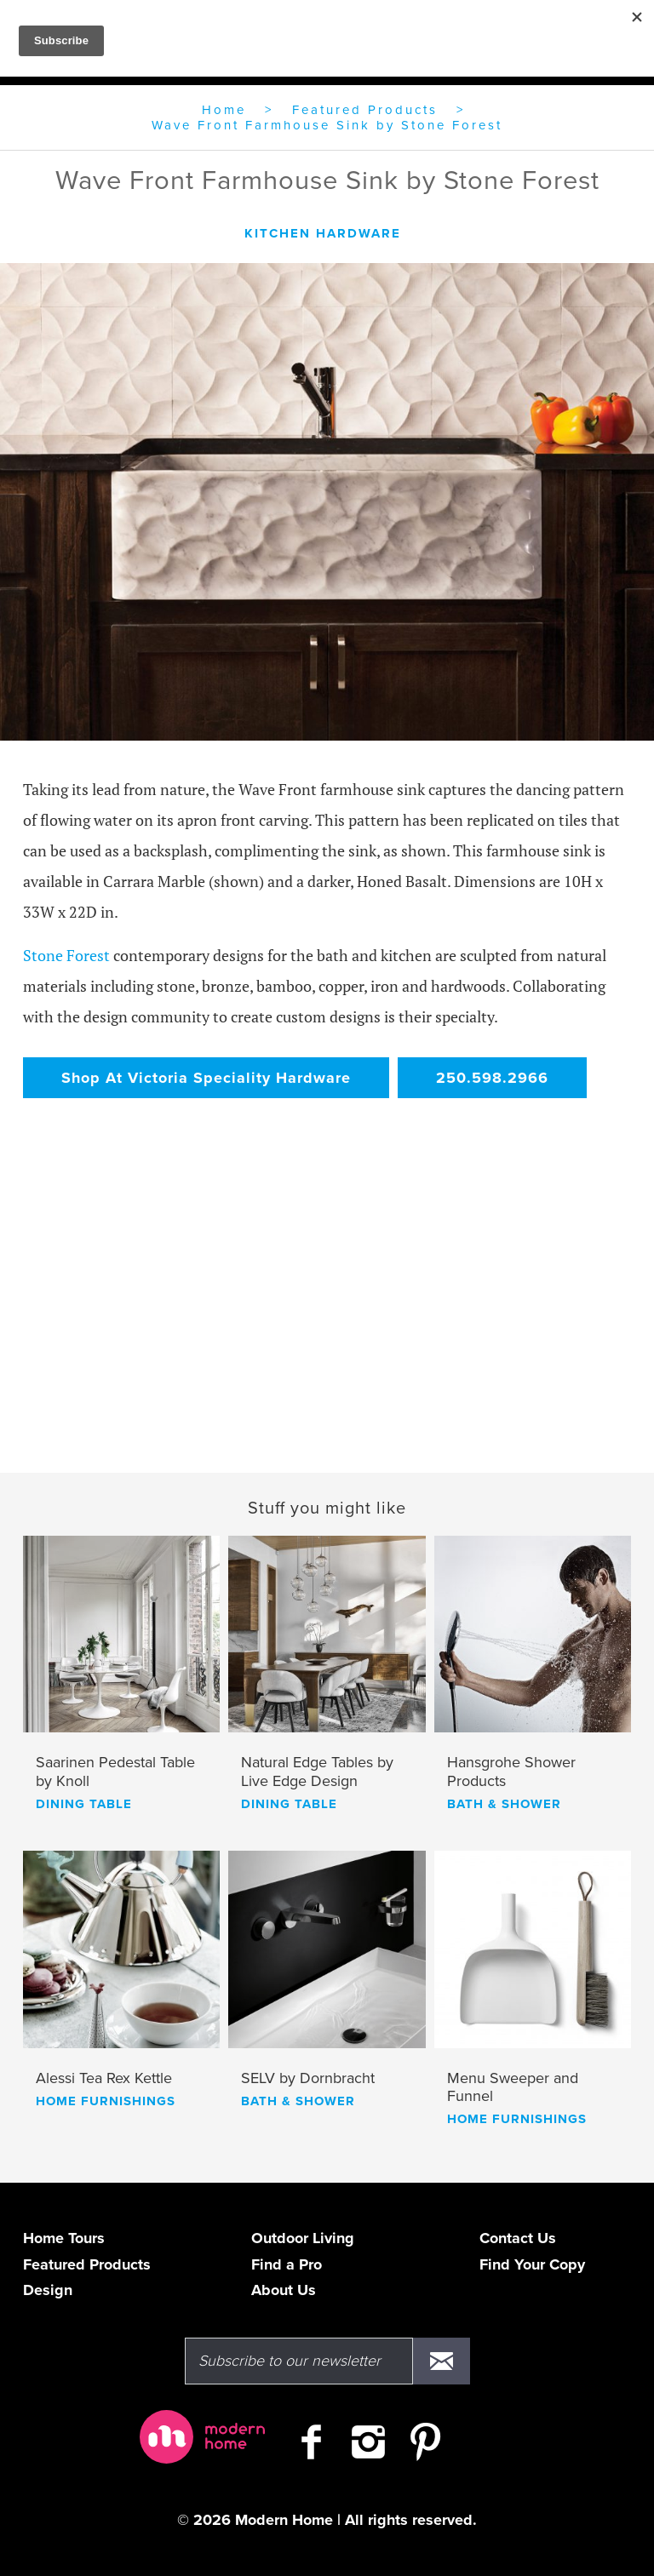  I want to click on Find Your Copy, so click(532, 2264).